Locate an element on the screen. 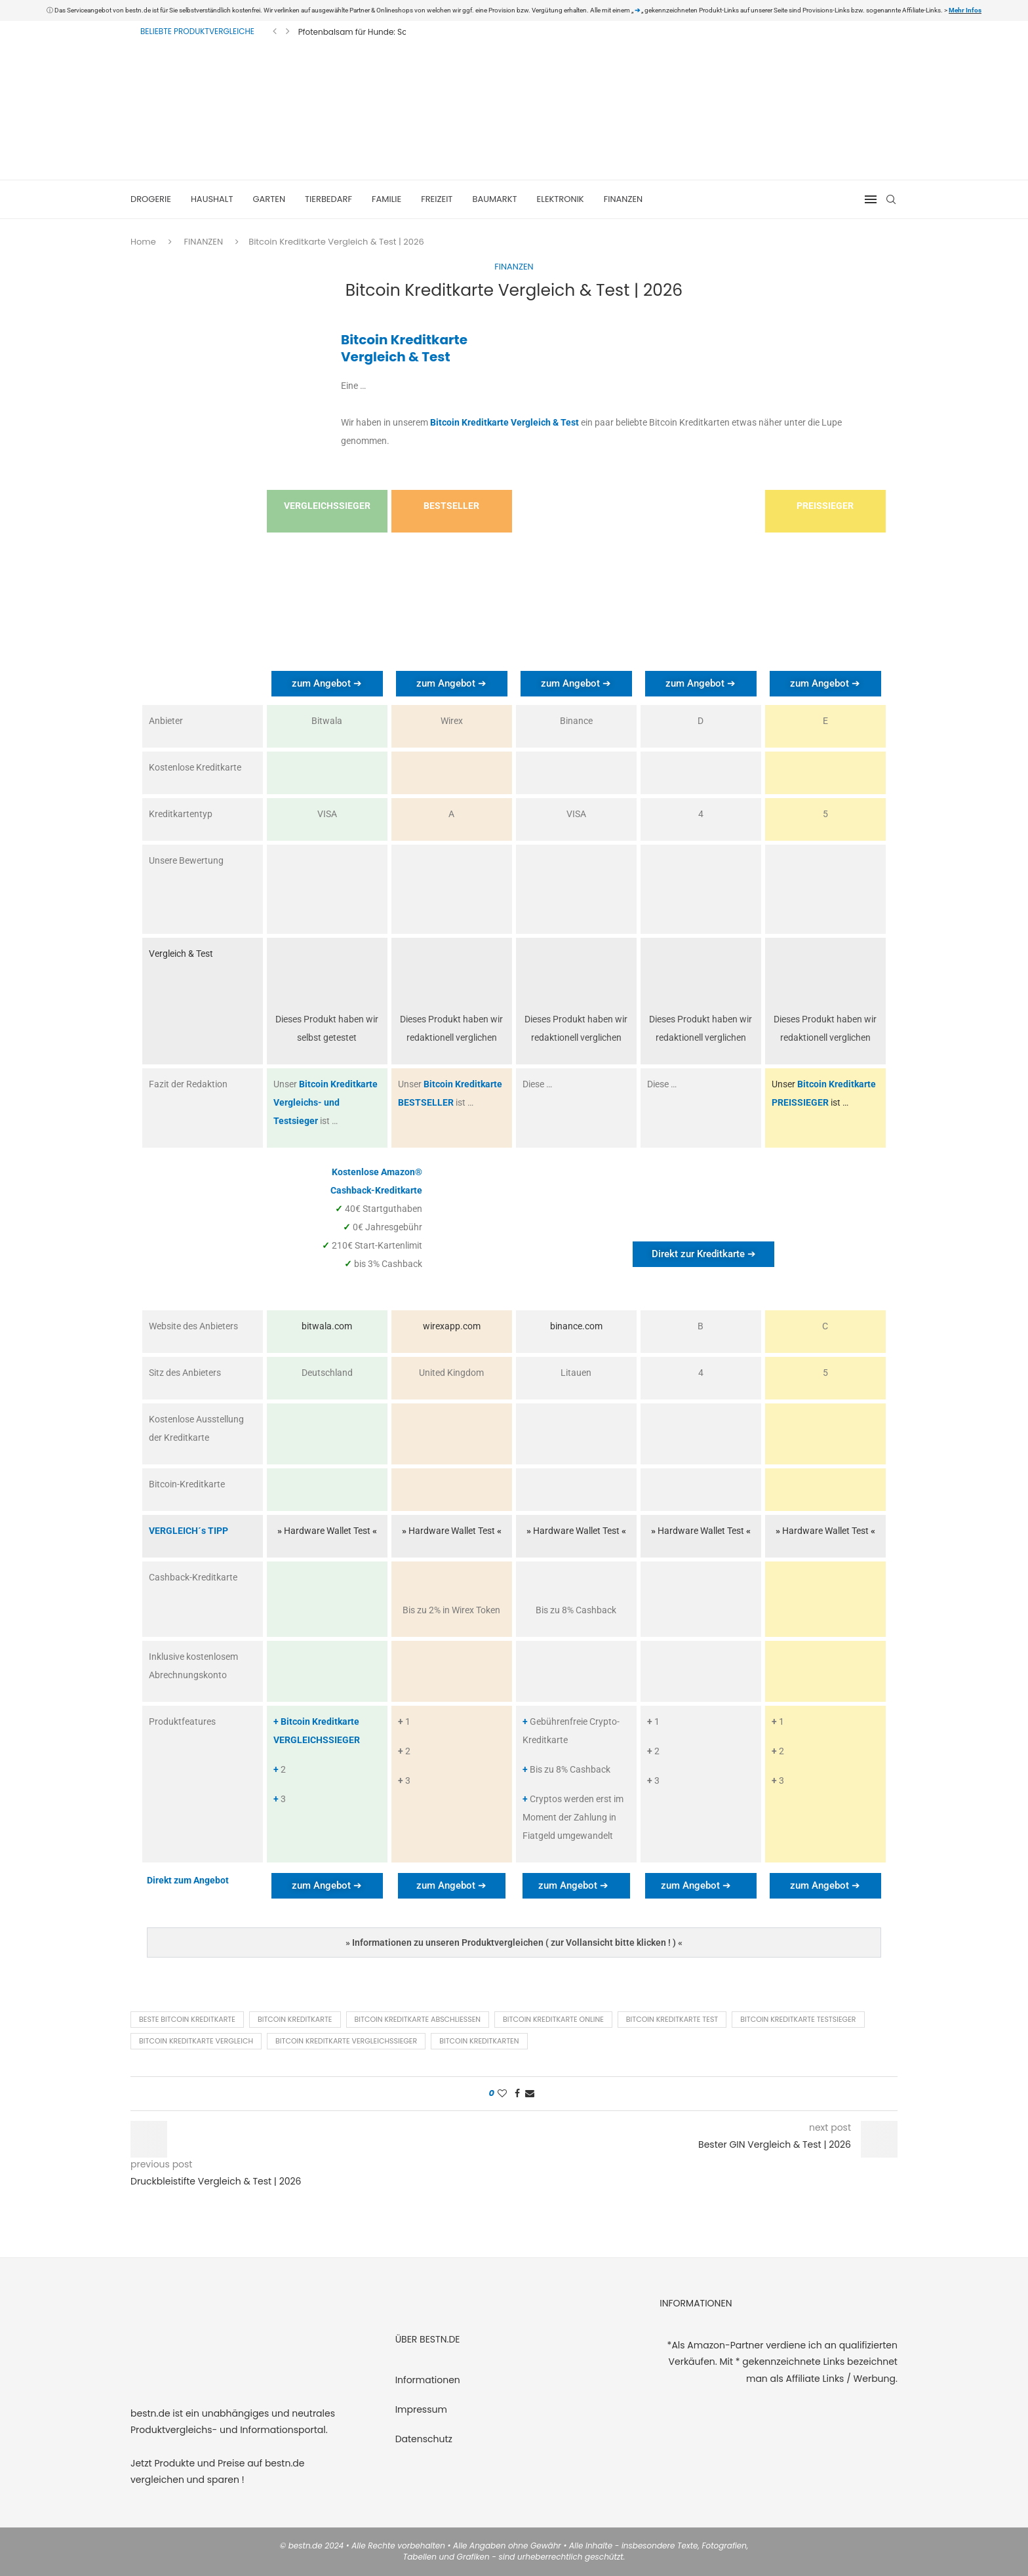 This screenshot has width=1028, height=2576. FREIZEIT is located at coordinates (436, 199).